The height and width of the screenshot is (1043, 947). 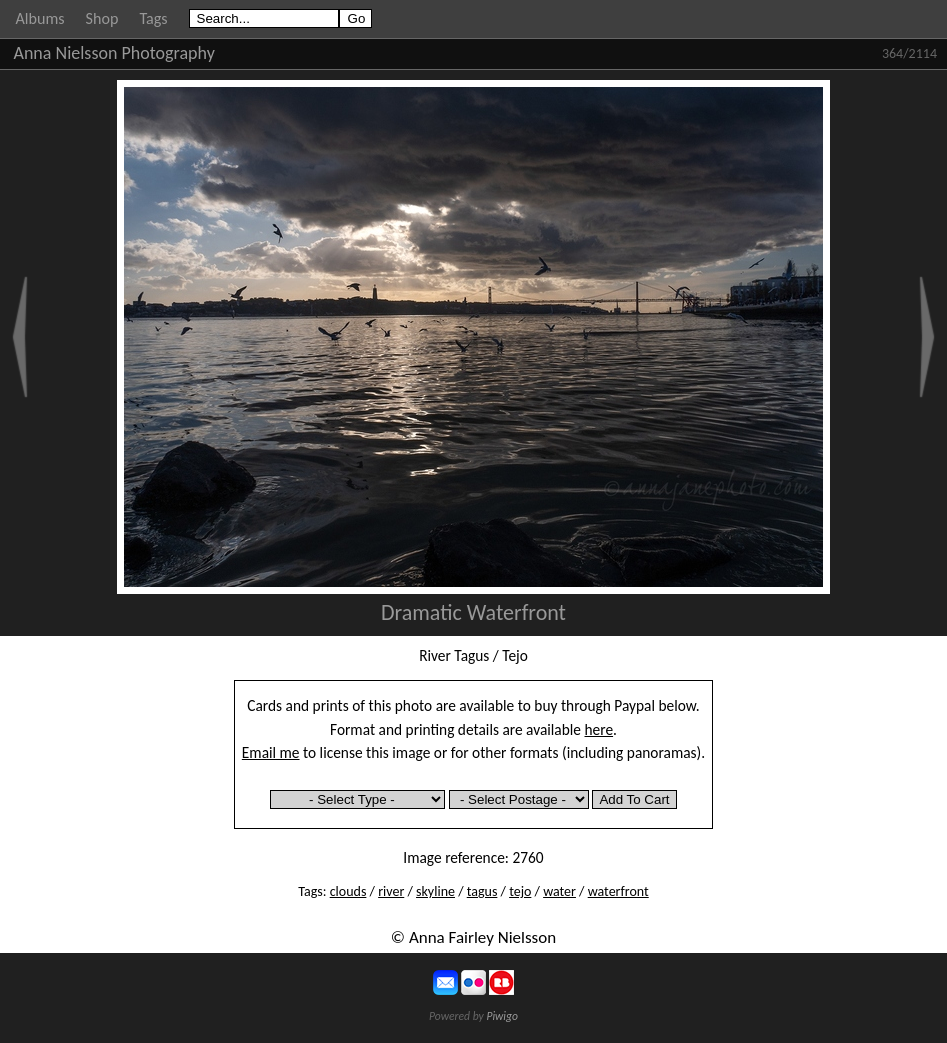 What do you see at coordinates (102, 18) in the screenshot?
I see `Shop` at bounding box center [102, 18].